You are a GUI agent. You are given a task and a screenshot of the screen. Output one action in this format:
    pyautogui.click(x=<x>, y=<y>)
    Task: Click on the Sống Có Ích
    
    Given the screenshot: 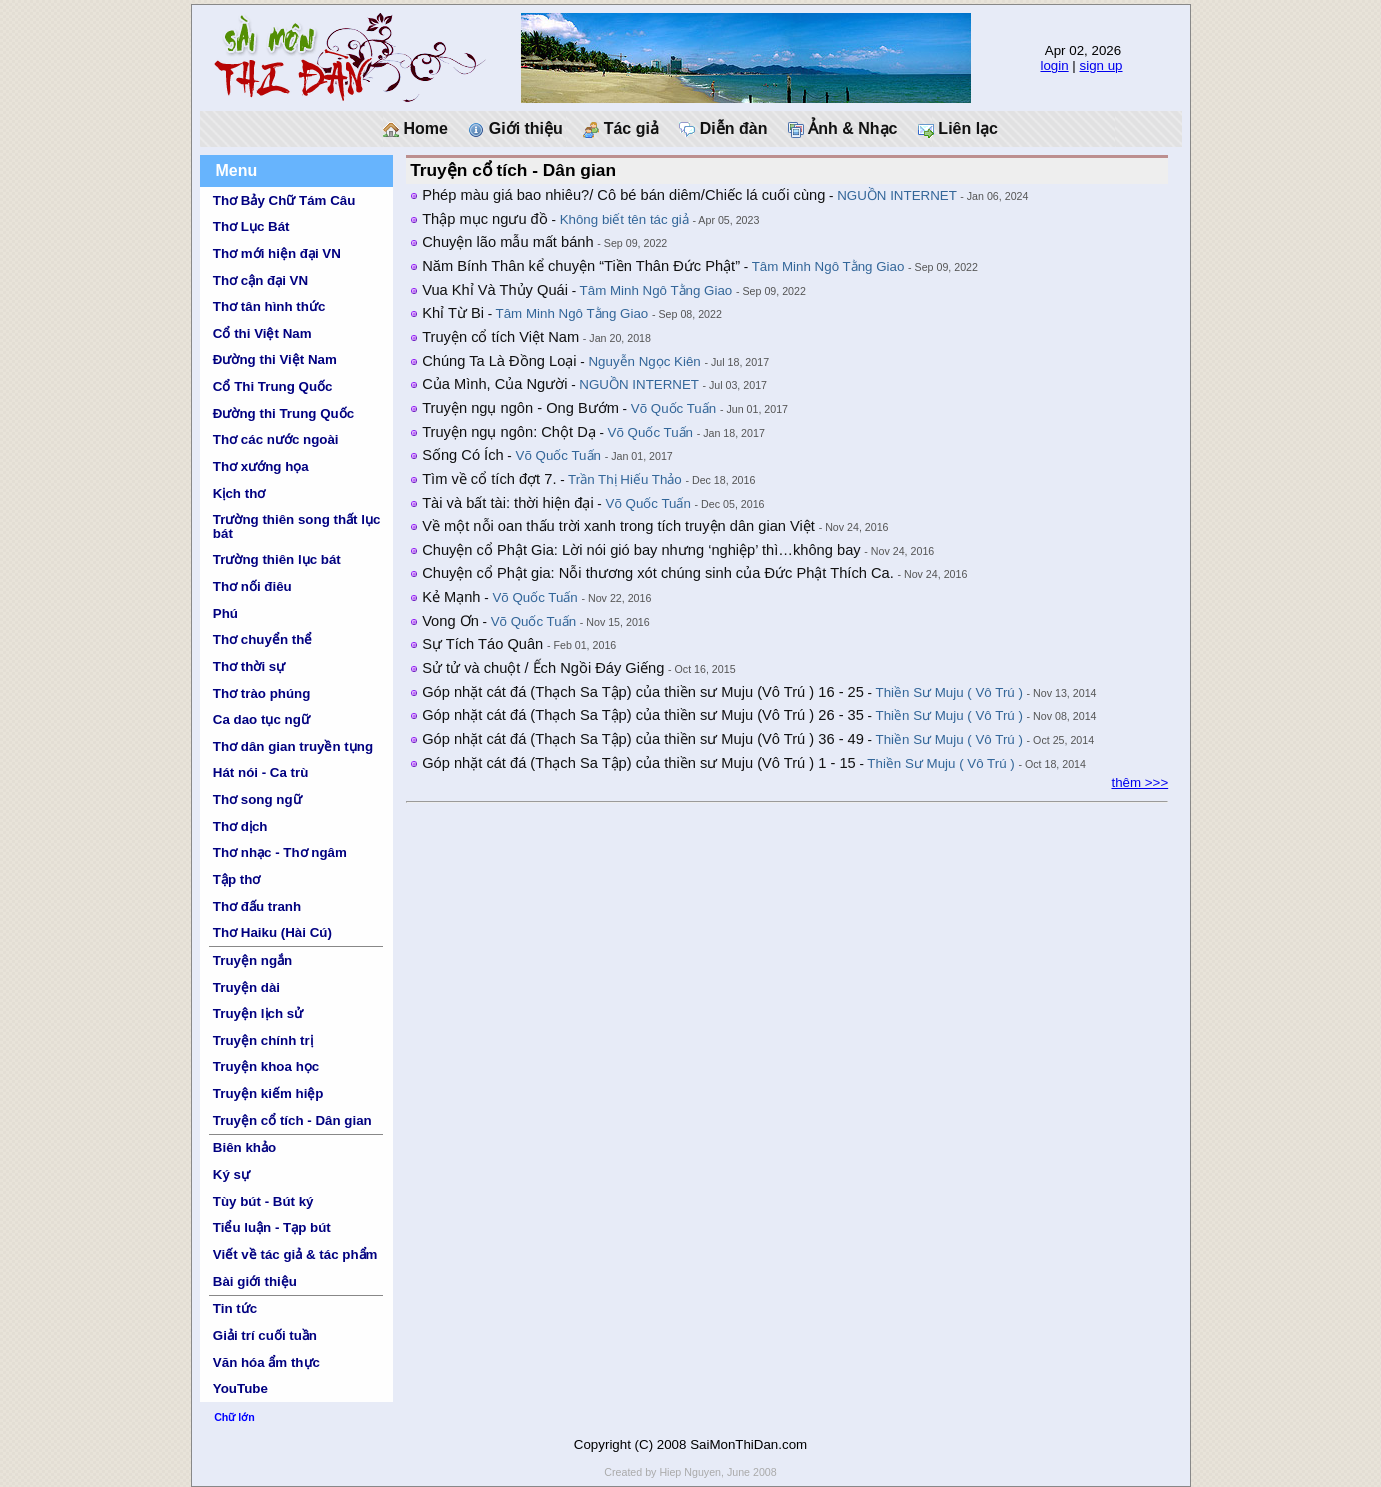 What is the action you would take?
    pyautogui.click(x=463, y=455)
    